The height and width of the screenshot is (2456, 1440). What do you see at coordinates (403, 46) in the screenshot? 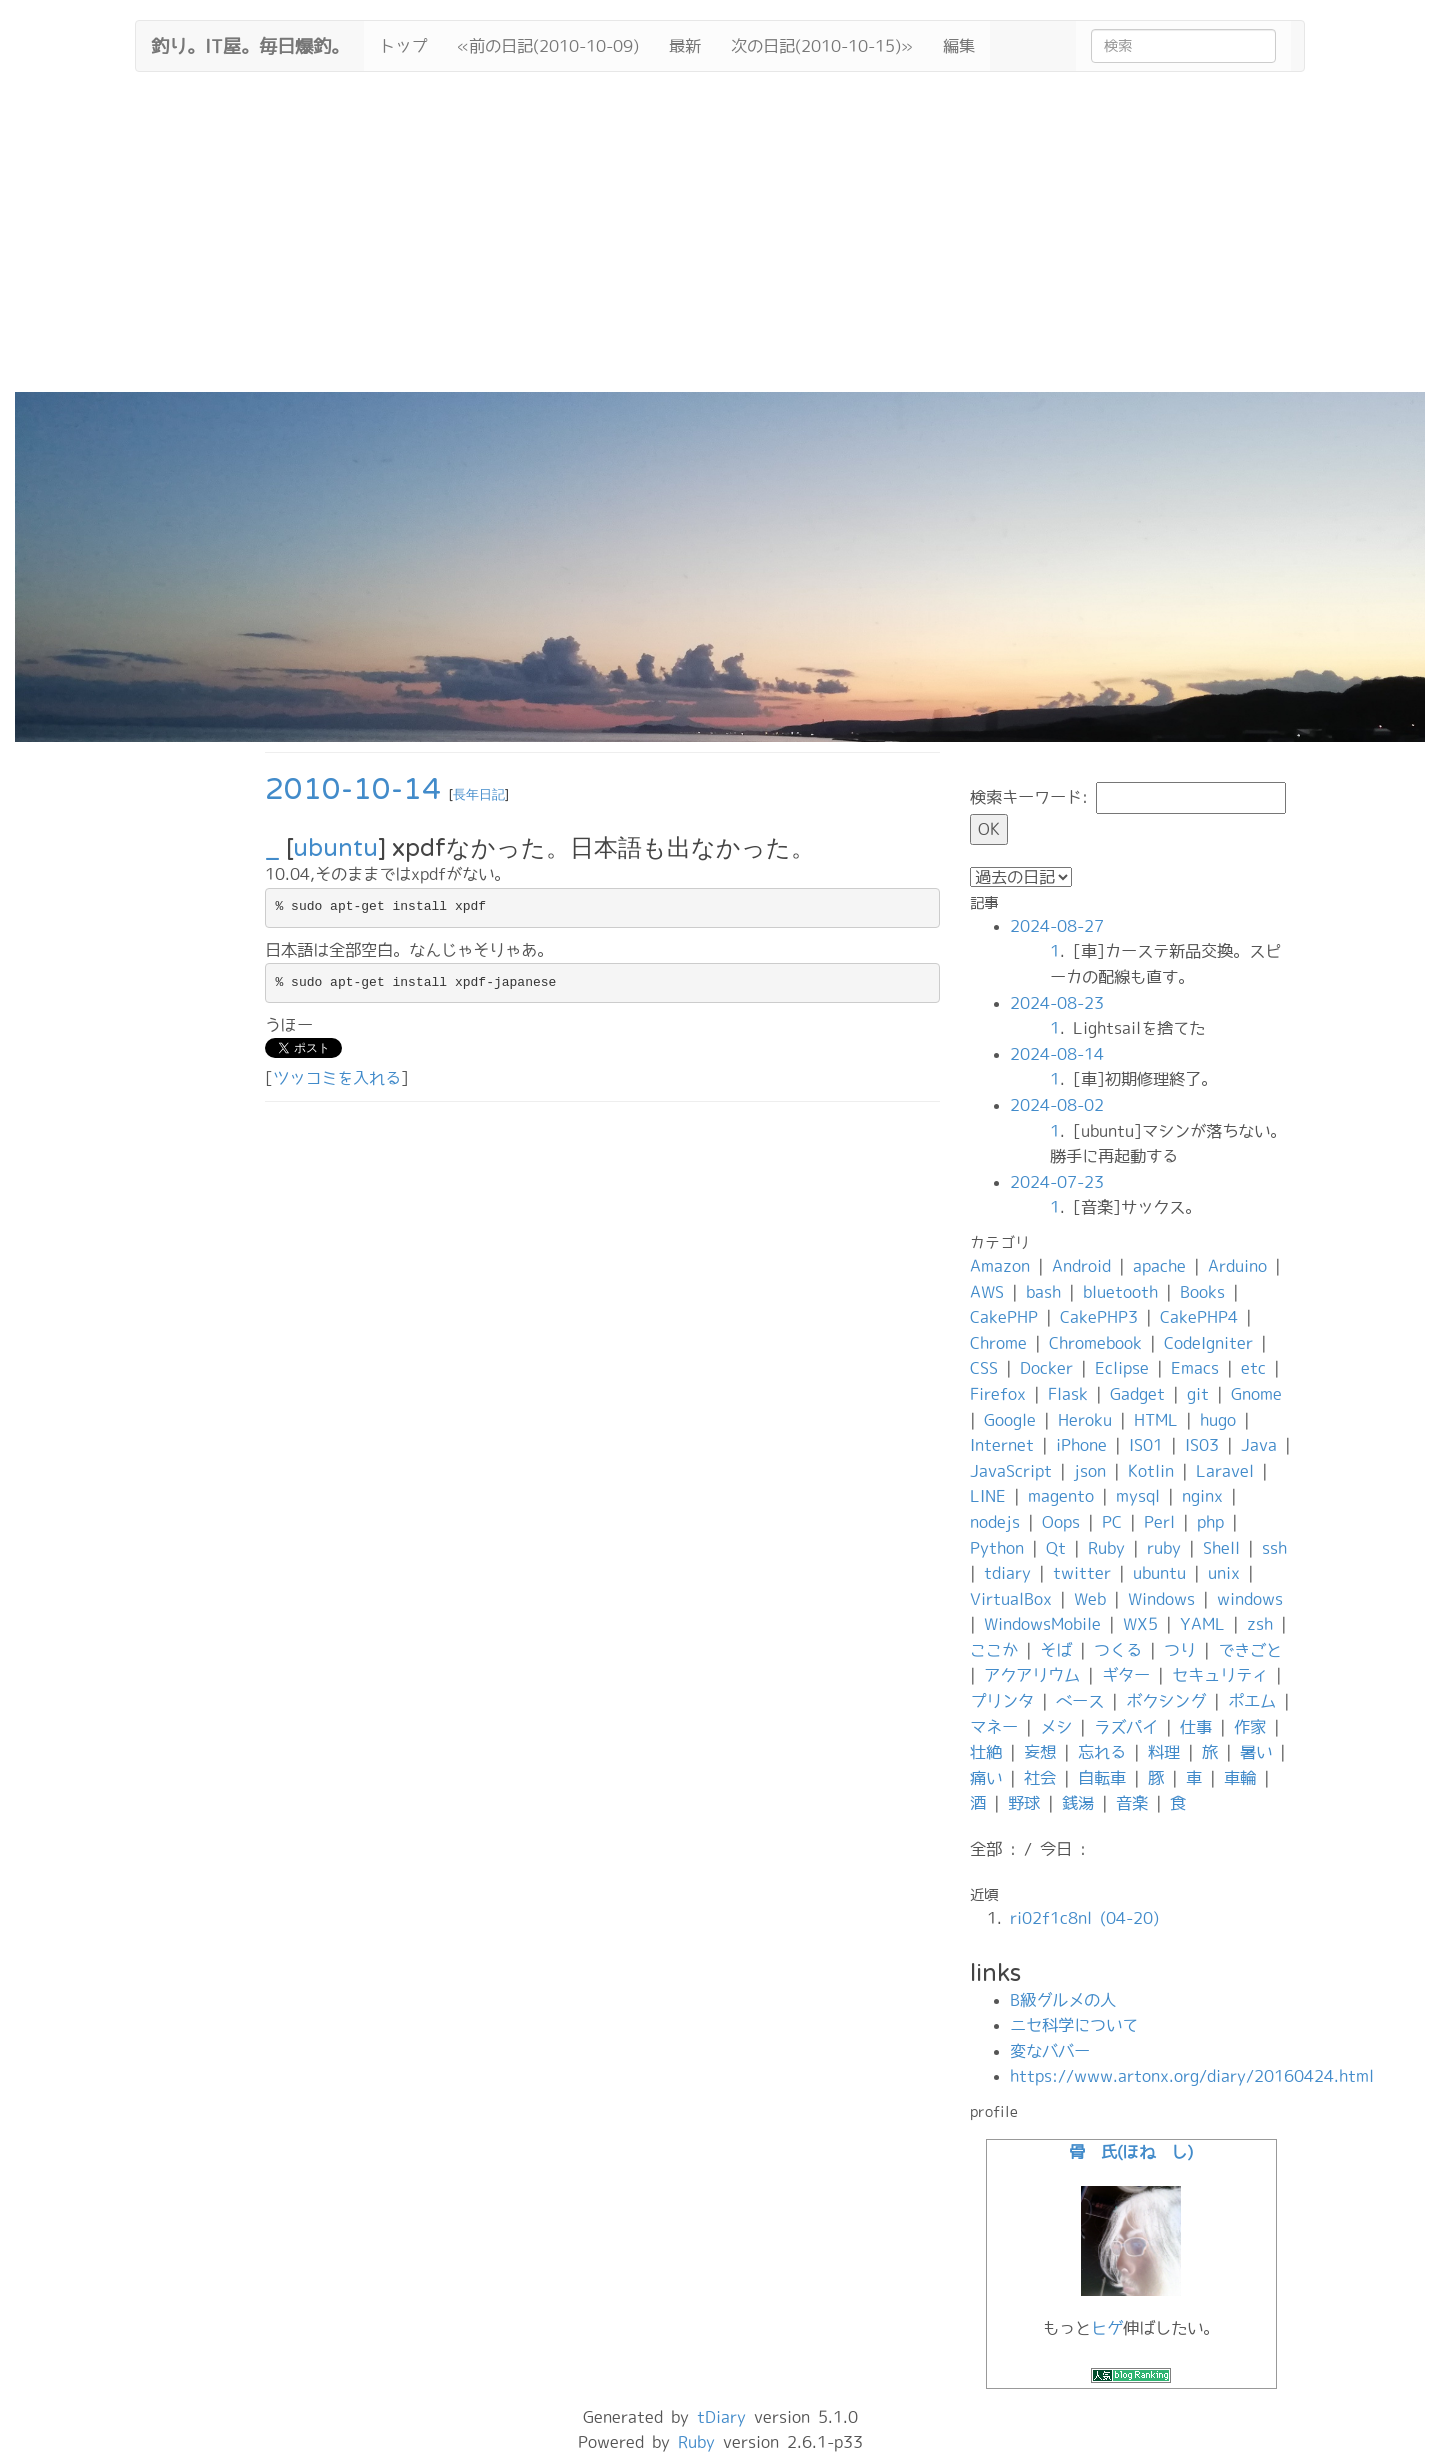
I see `トップ` at bounding box center [403, 46].